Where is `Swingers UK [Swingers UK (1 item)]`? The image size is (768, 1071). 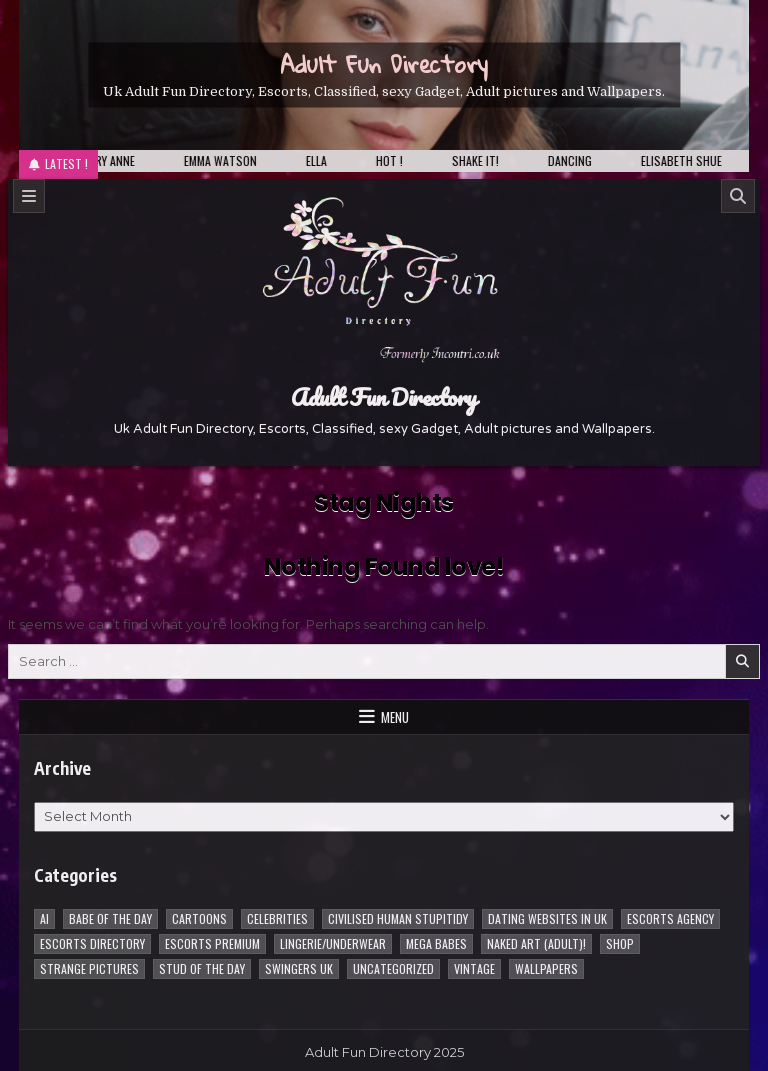
Swingers UK [Swingers UK (1 item)] is located at coordinates (299, 968).